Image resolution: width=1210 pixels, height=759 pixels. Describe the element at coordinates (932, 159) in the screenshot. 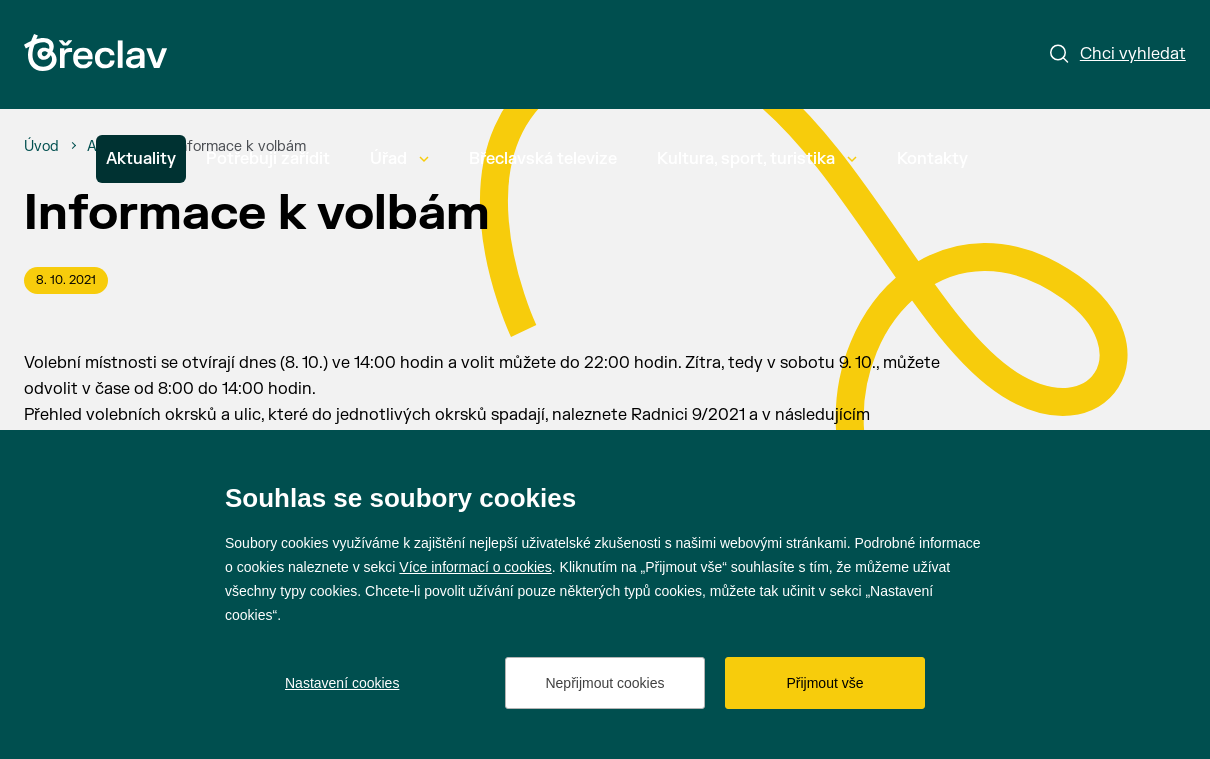

I see `Kontakty` at that location.